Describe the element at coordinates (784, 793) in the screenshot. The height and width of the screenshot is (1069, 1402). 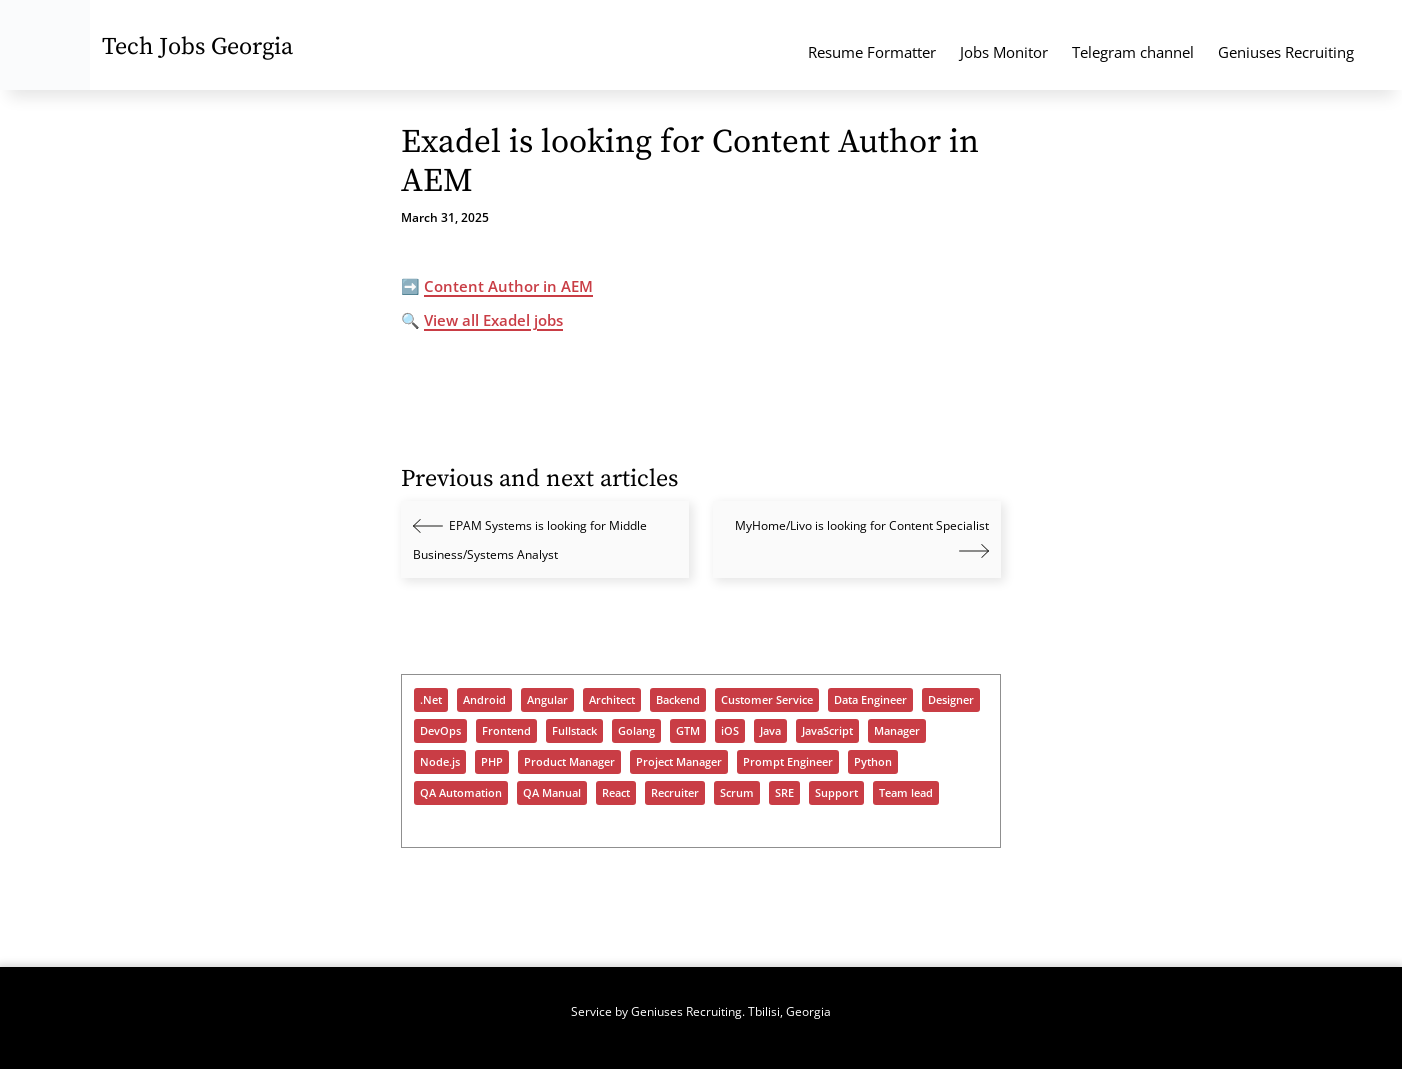
I see `SRE [SRE (339 items)]` at that location.